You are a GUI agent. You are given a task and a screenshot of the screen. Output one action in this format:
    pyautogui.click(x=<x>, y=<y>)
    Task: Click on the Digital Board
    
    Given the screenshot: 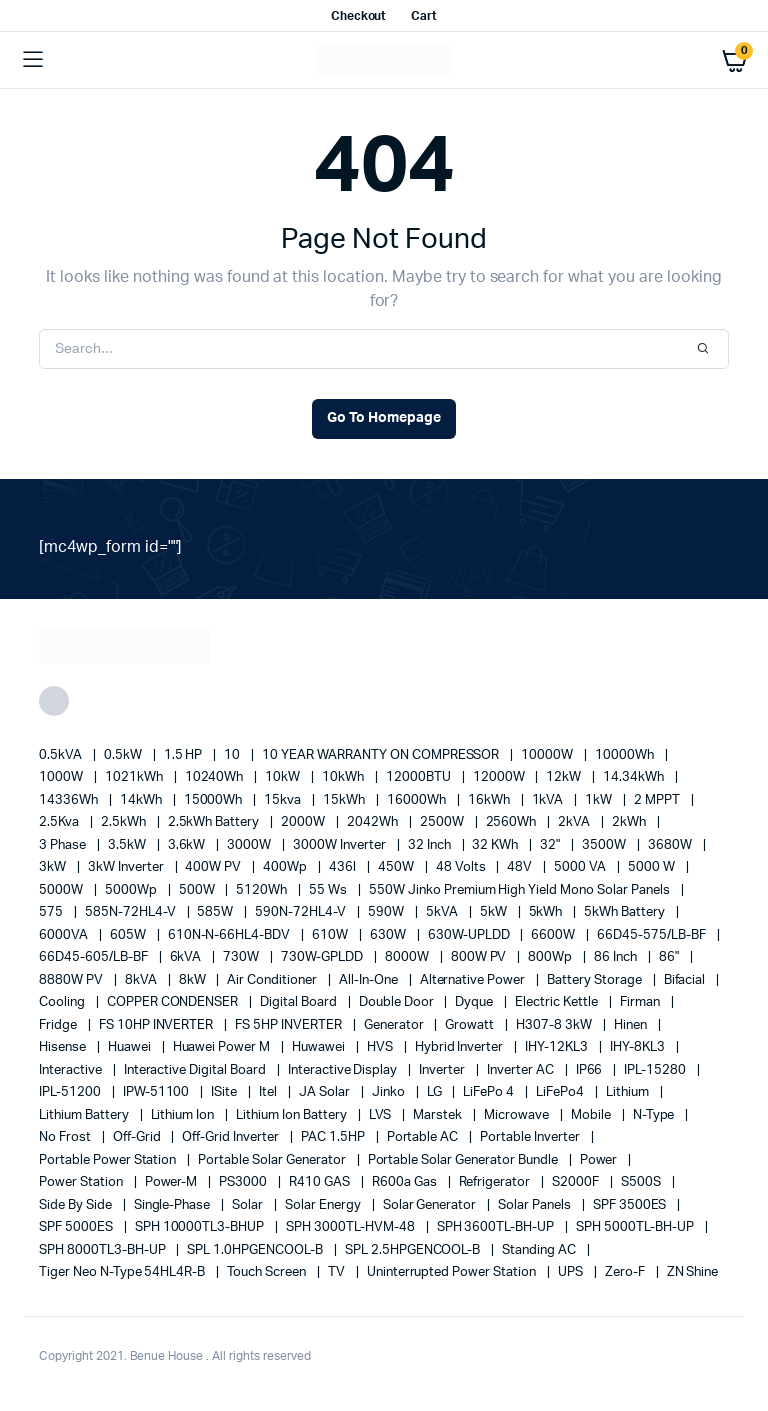 What is the action you would take?
    pyautogui.click(x=300, y=1002)
    